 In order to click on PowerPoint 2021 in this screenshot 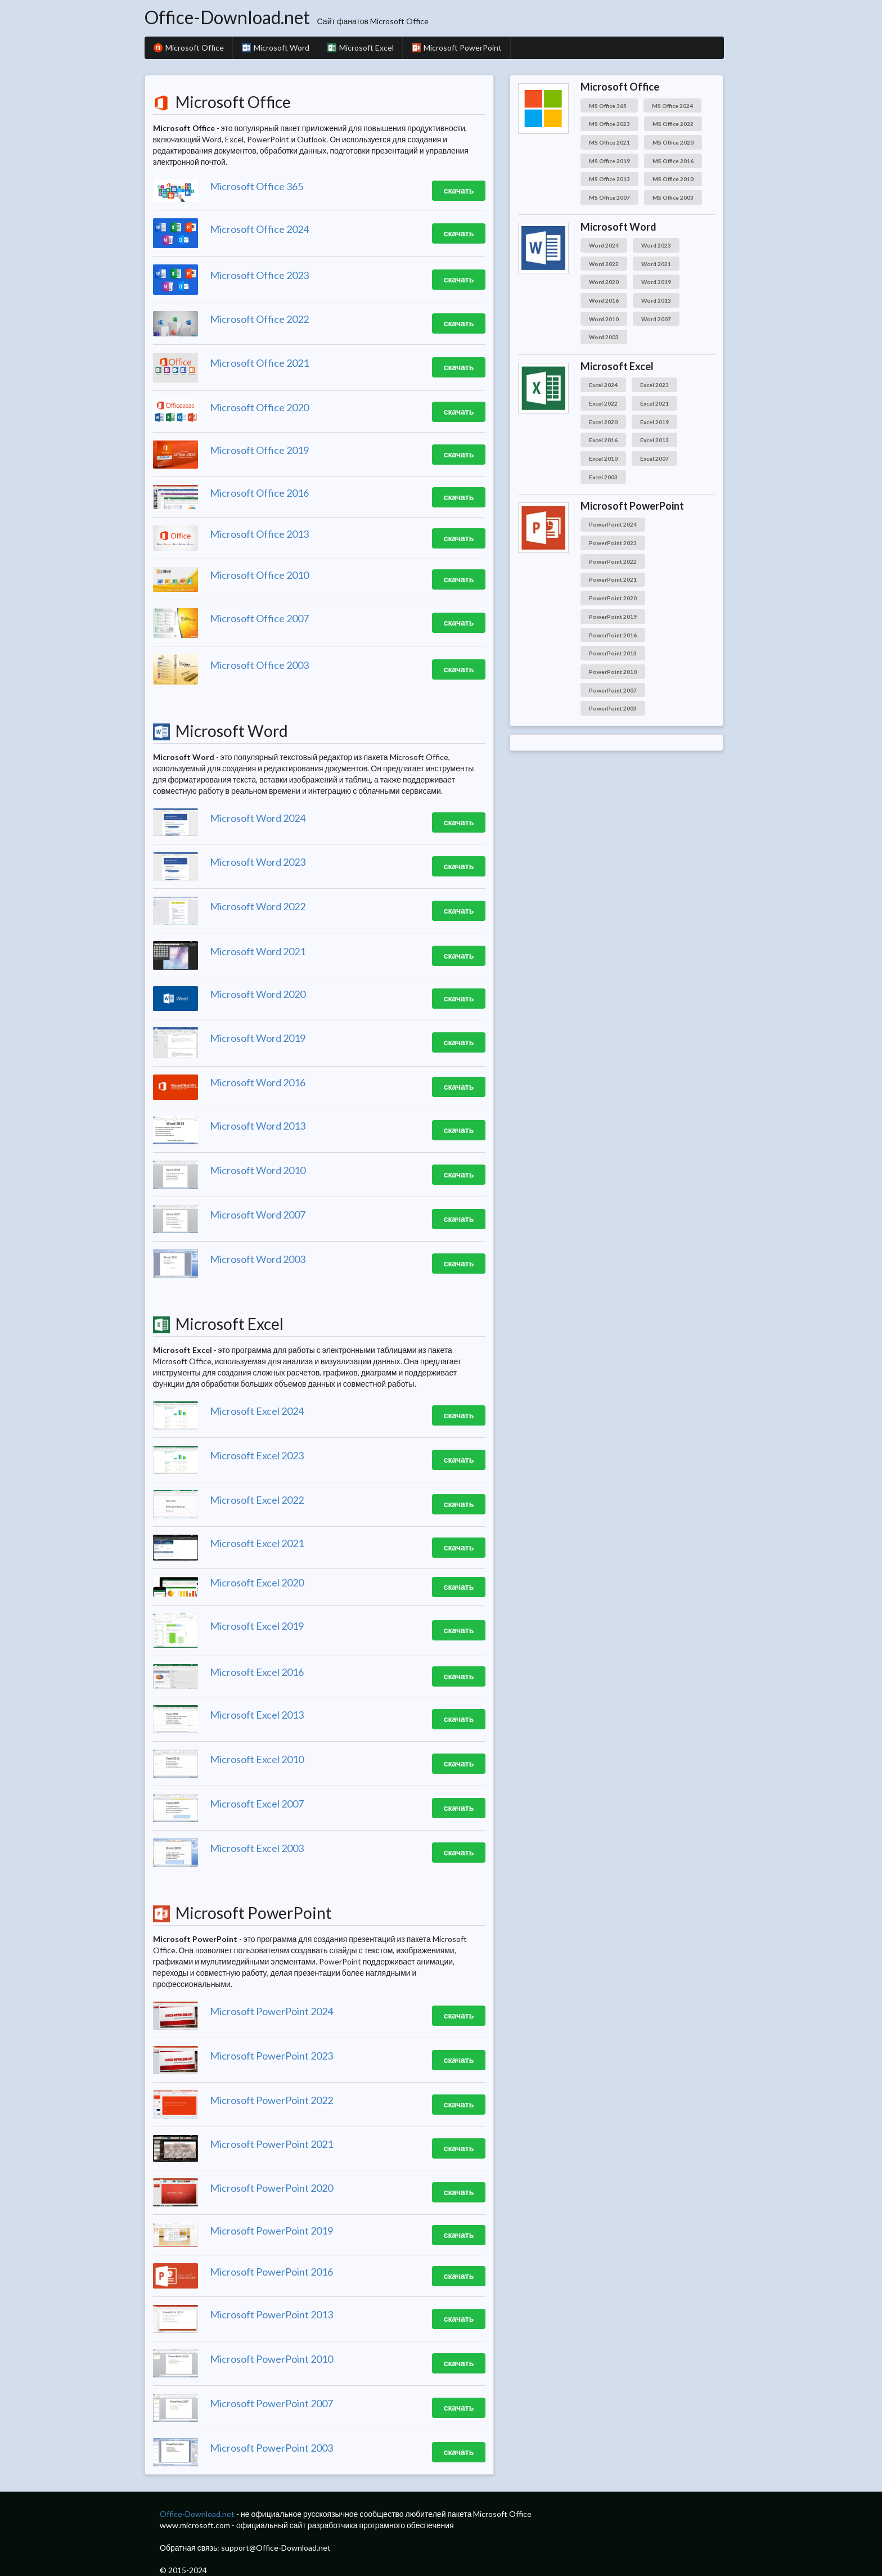, I will do `click(613, 579)`.